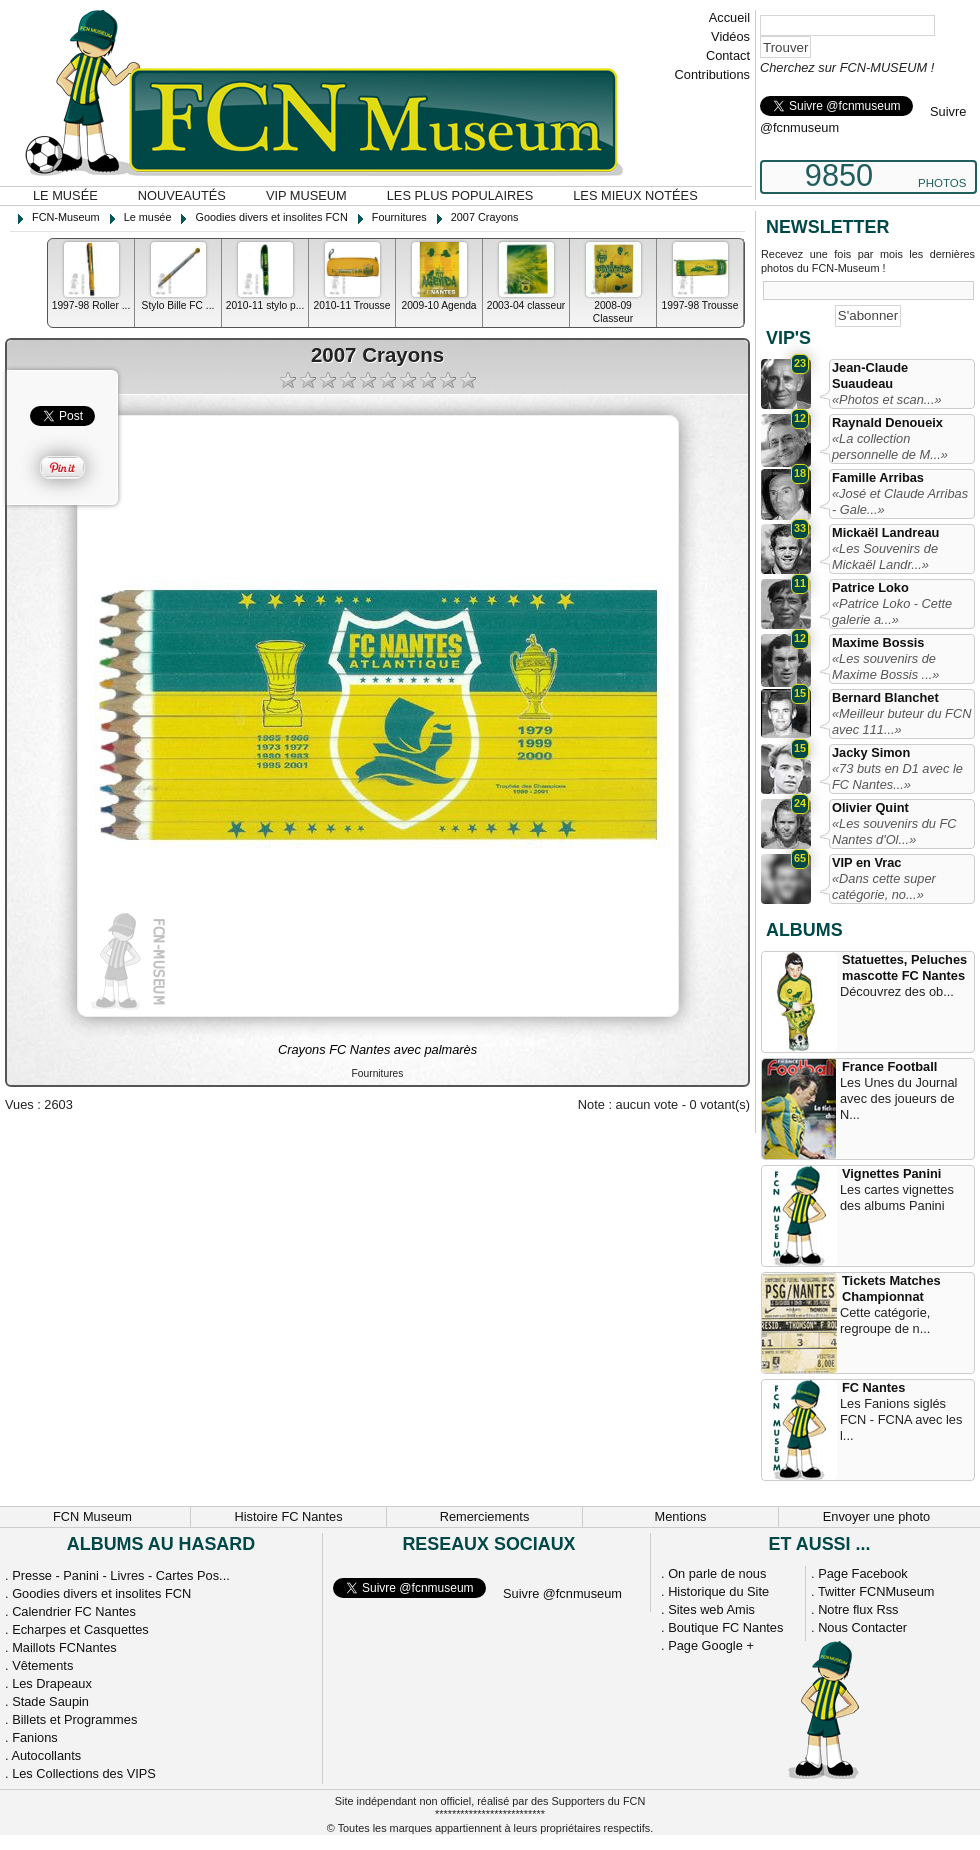  What do you see at coordinates (887, 422) in the screenshot?
I see `Raynald Denoueix` at bounding box center [887, 422].